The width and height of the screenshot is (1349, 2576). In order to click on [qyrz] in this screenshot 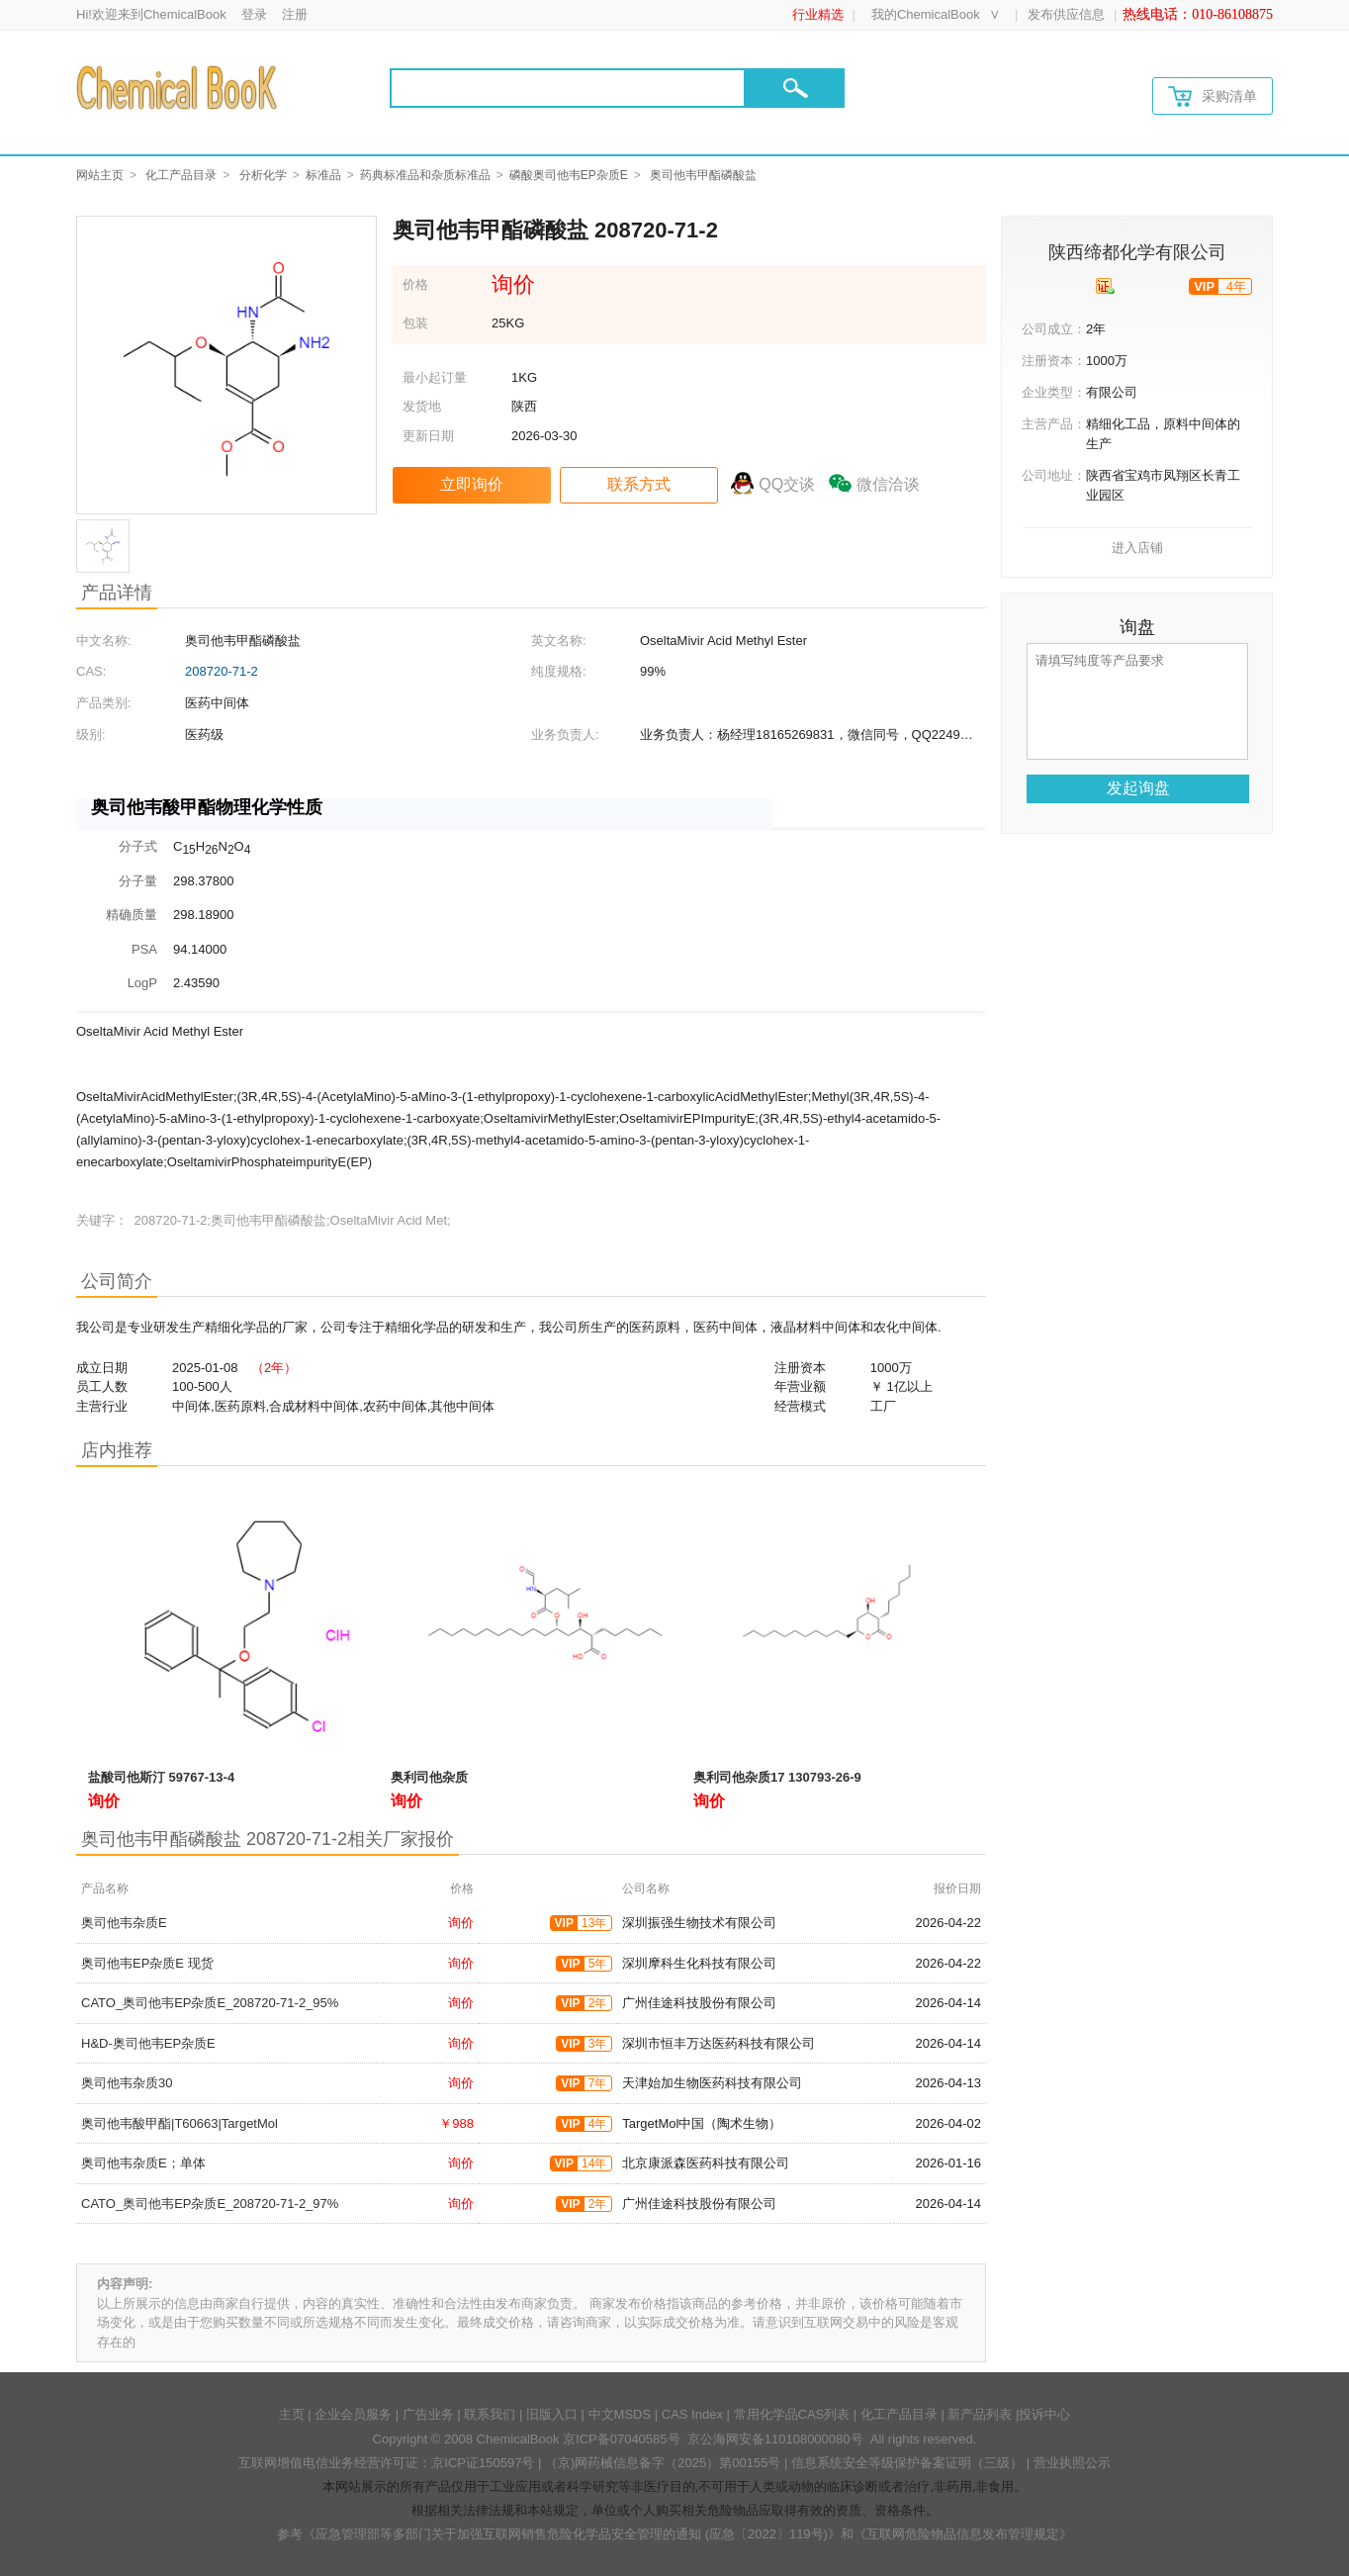, I will do `click(1105, 286)`.